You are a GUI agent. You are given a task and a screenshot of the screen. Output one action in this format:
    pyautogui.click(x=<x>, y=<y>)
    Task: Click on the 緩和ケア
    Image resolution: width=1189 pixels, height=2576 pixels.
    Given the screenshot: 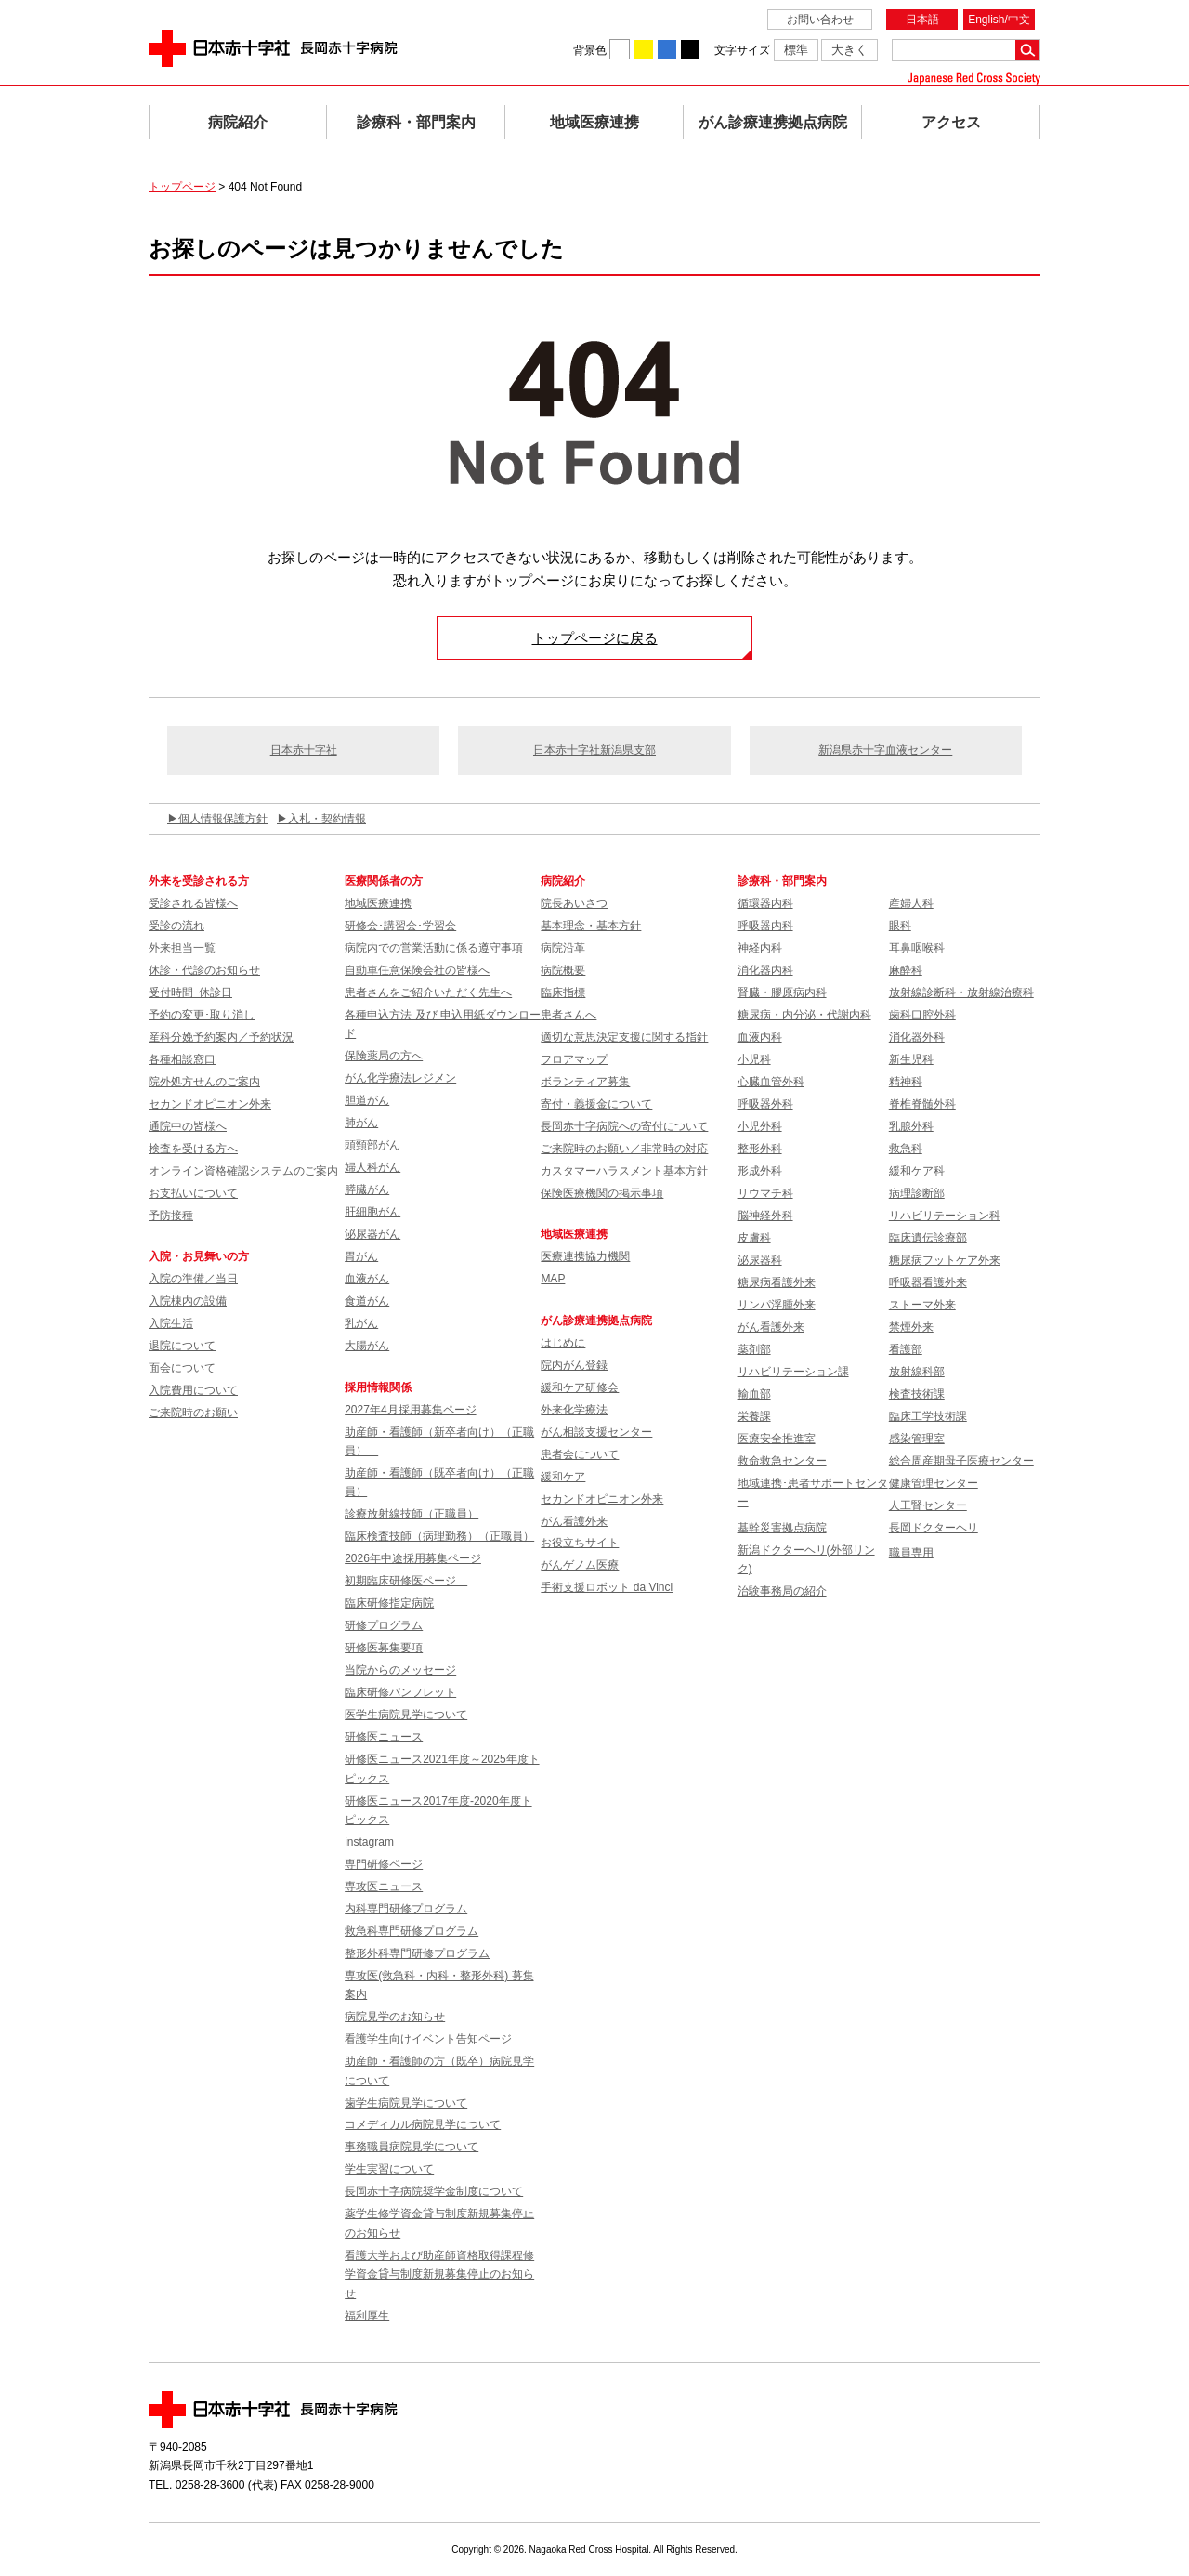 What is the action you would take?
    pyautogui.click(x=563, y=1476)
    